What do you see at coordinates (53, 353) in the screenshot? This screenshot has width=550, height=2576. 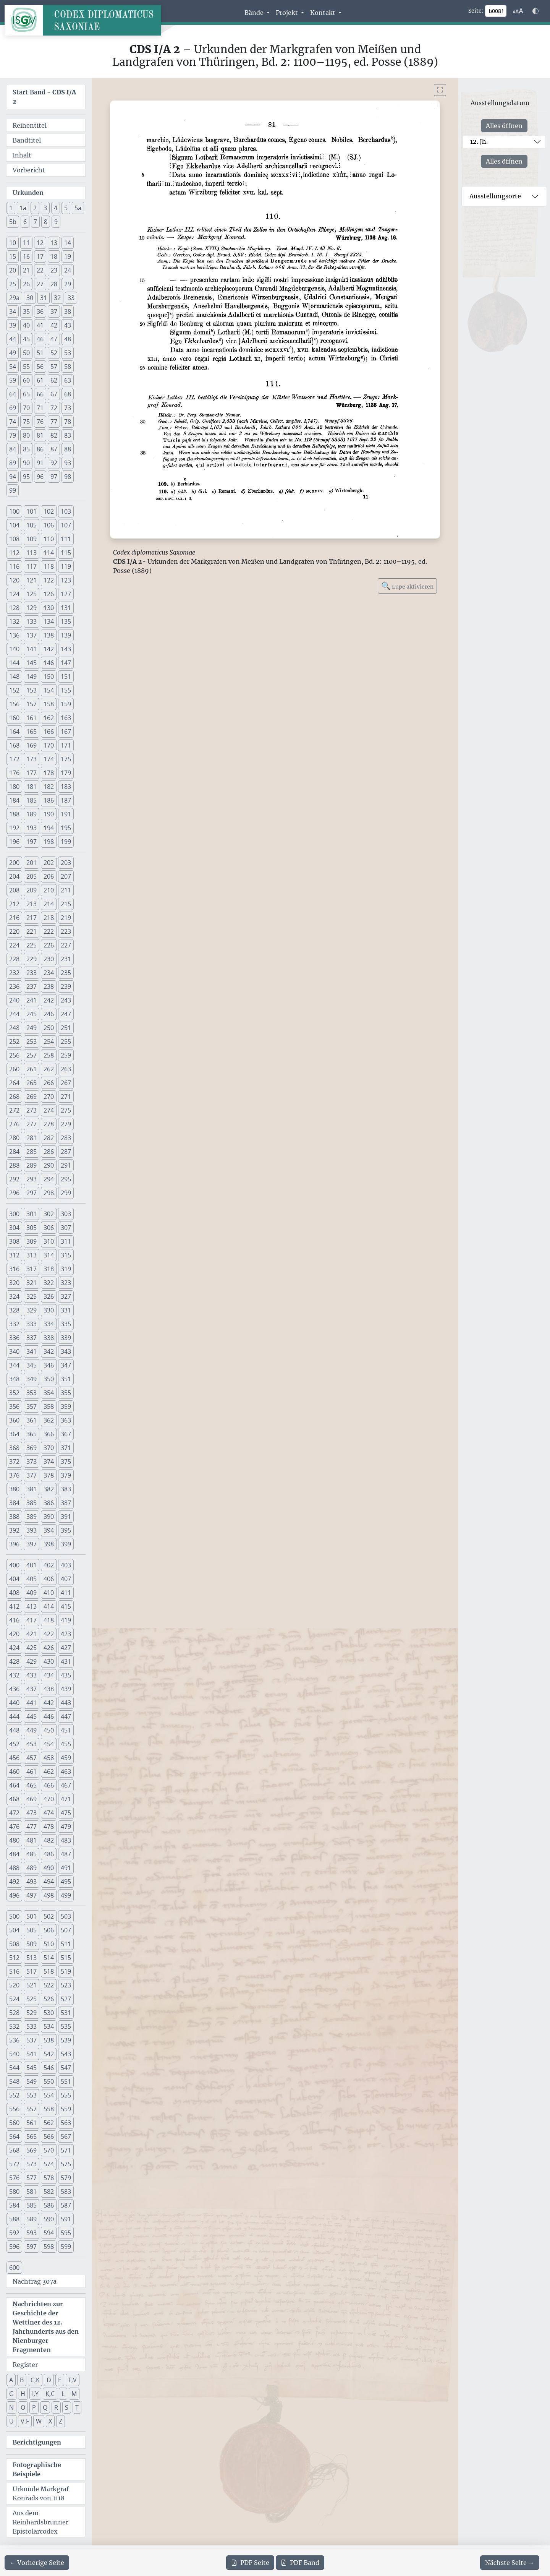 I see `52 [button]` at bounding box center [53, 353].